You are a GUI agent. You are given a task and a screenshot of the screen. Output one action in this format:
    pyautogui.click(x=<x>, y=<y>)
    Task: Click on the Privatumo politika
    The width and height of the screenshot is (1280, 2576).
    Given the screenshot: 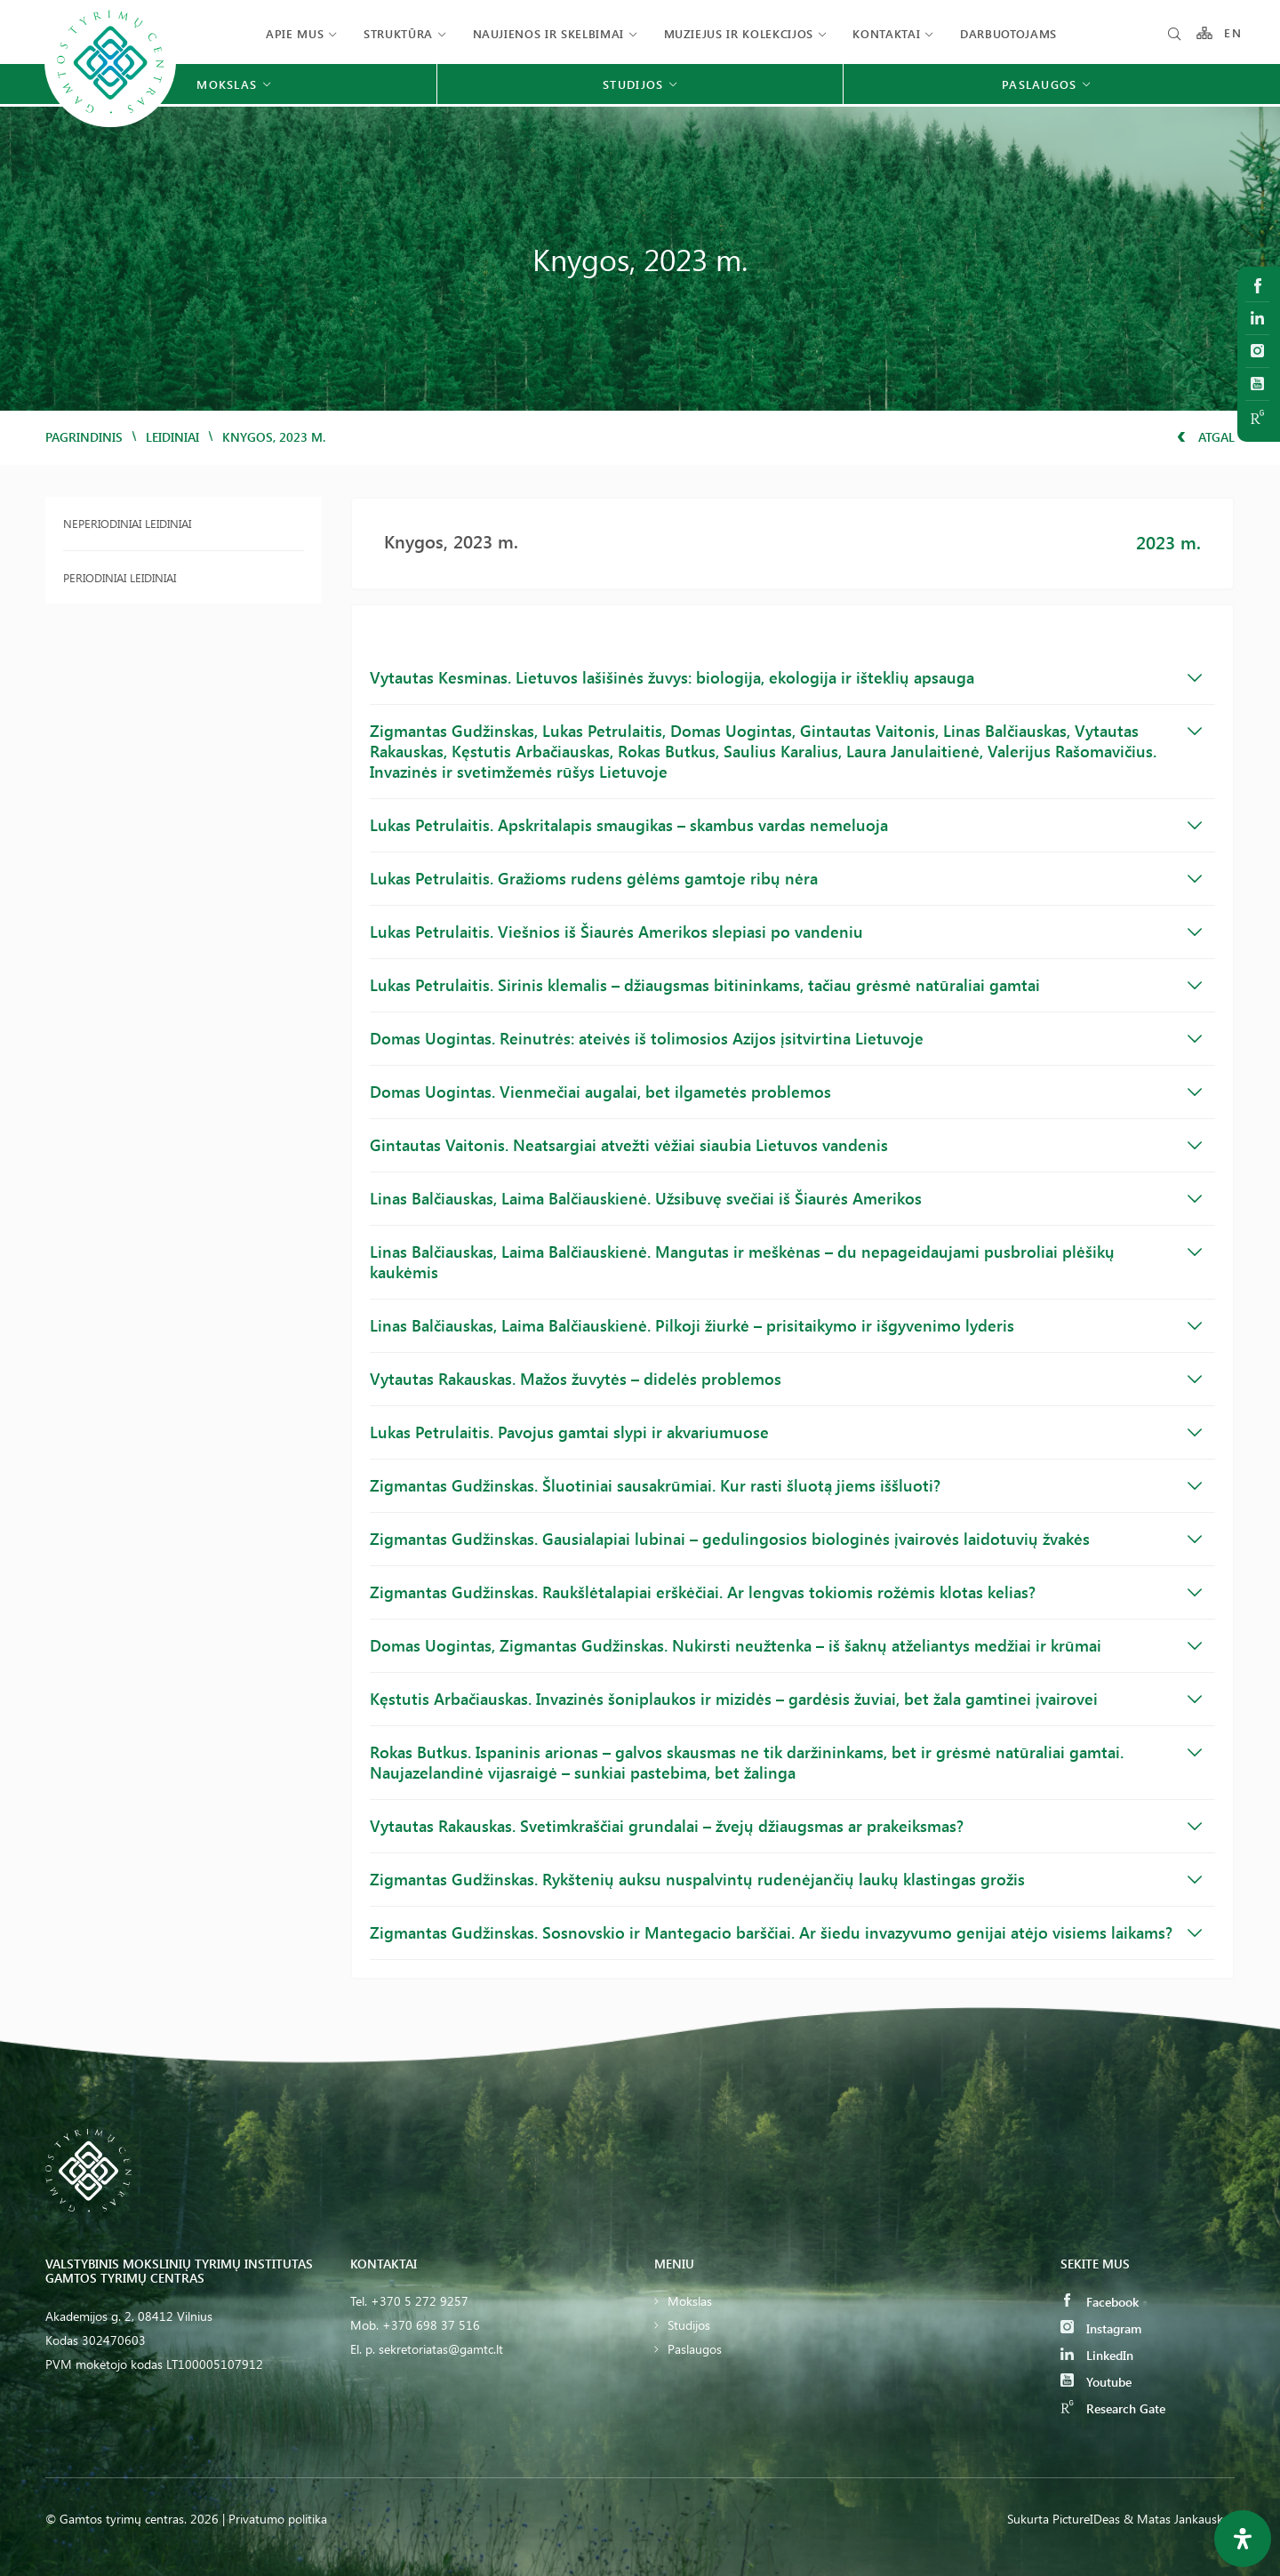 What is the action you would take?
    pyautogui.click(x=277, y=2518)
    